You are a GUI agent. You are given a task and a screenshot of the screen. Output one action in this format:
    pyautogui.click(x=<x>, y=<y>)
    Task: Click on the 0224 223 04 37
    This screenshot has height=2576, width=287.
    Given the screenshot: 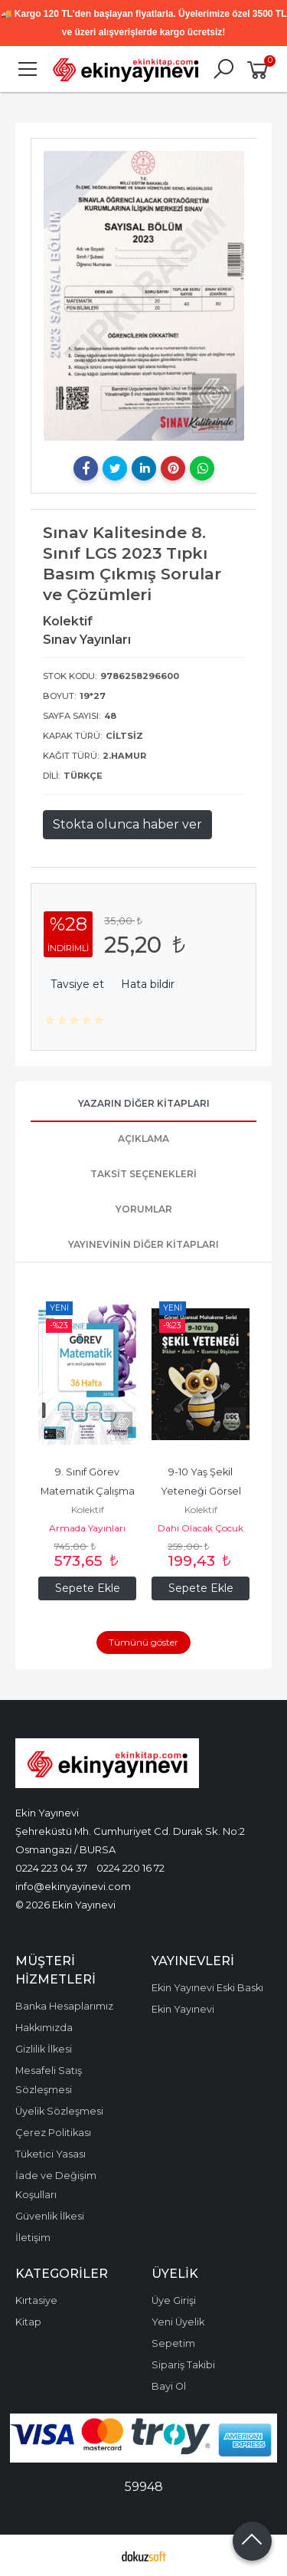 What is the action you would take?
    pyautogui.click(x=51, y=1868)
    